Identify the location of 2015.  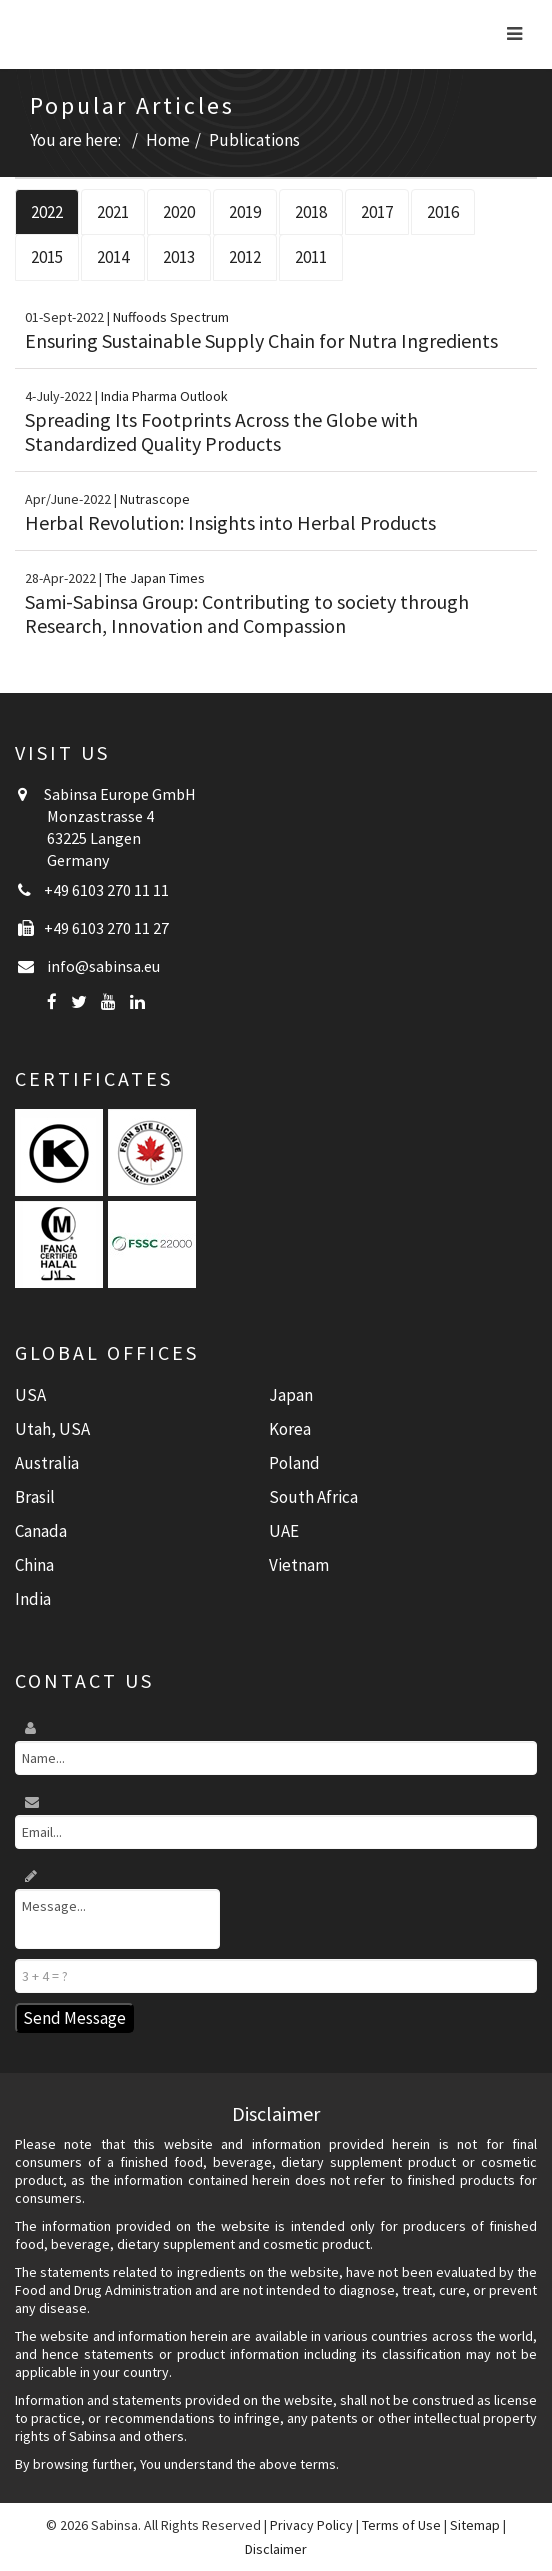
(47, 257).